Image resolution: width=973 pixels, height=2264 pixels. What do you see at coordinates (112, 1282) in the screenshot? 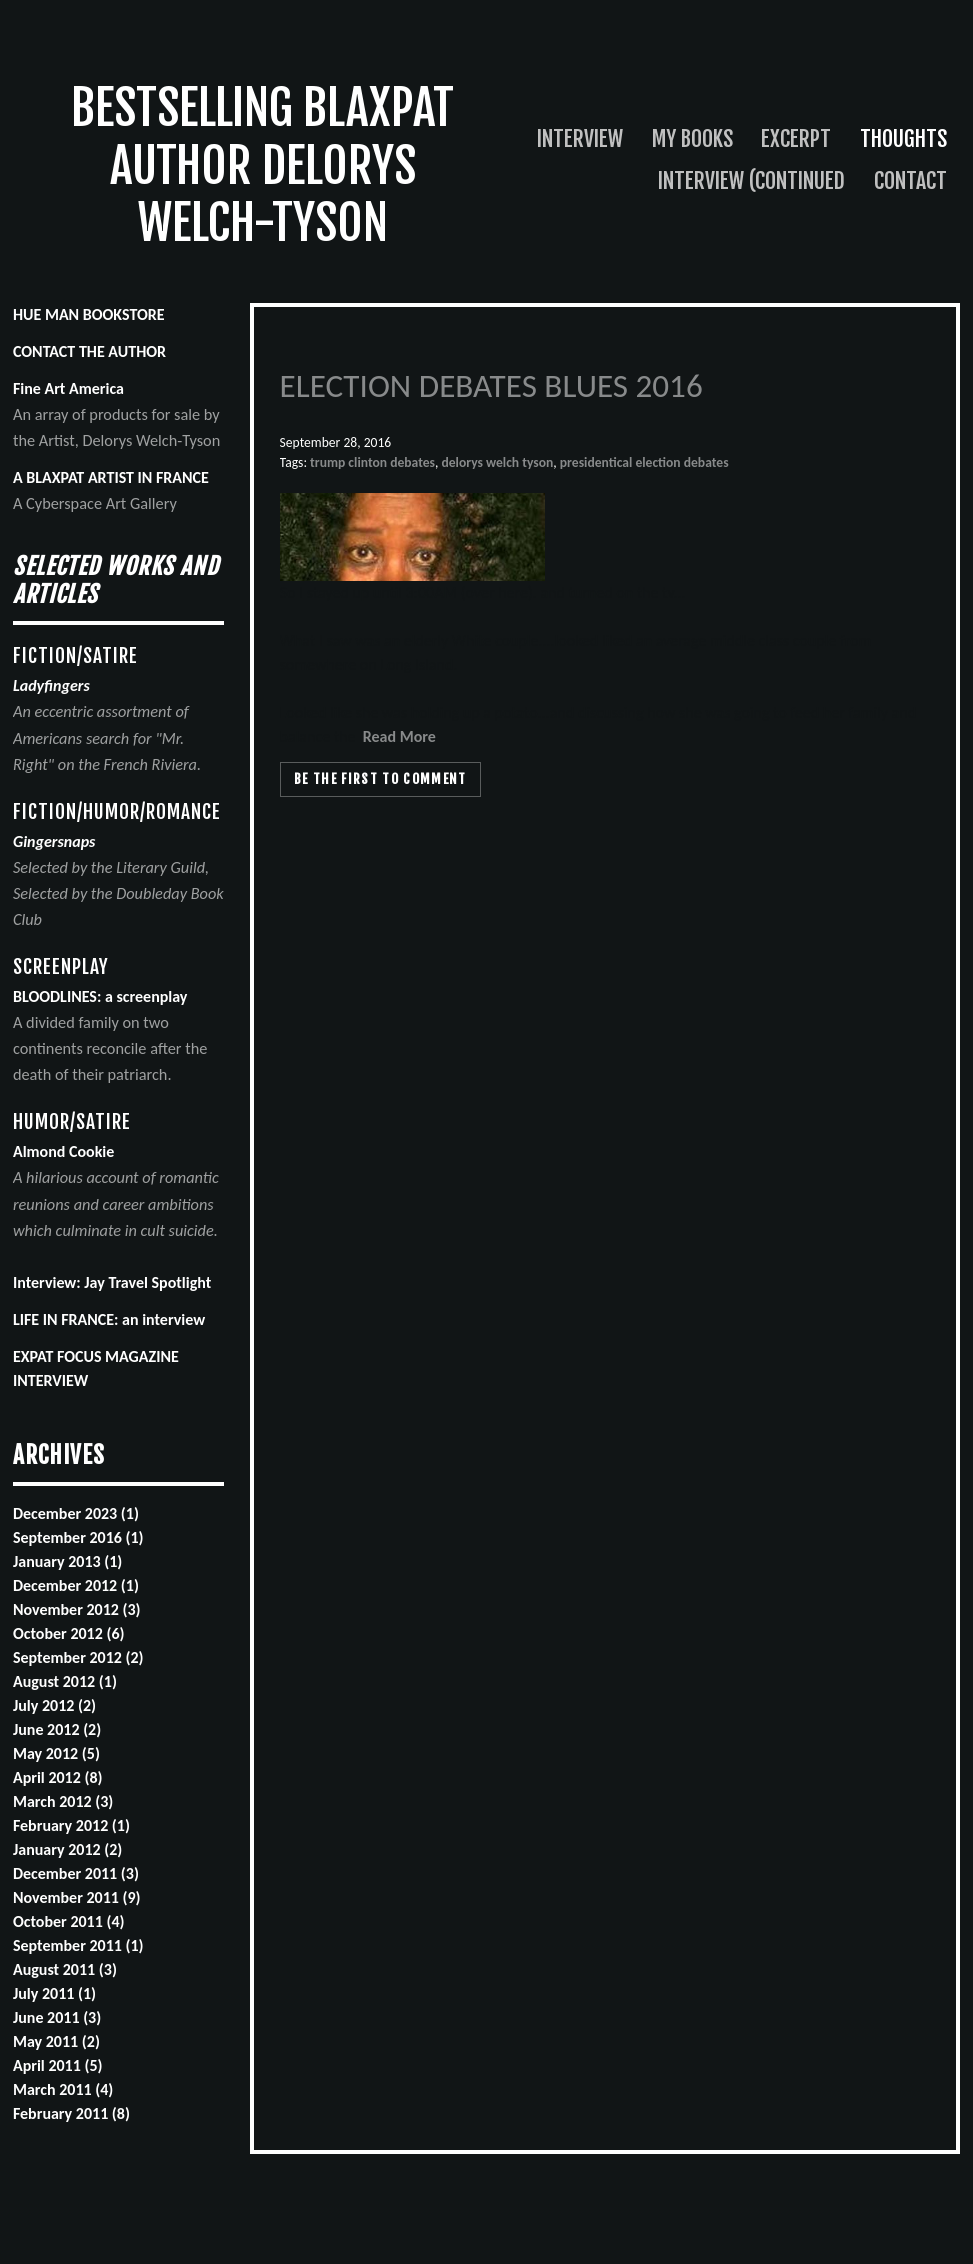
I see `Interview: Jay Travel Spotlight` at bounding box center [112, 1282].